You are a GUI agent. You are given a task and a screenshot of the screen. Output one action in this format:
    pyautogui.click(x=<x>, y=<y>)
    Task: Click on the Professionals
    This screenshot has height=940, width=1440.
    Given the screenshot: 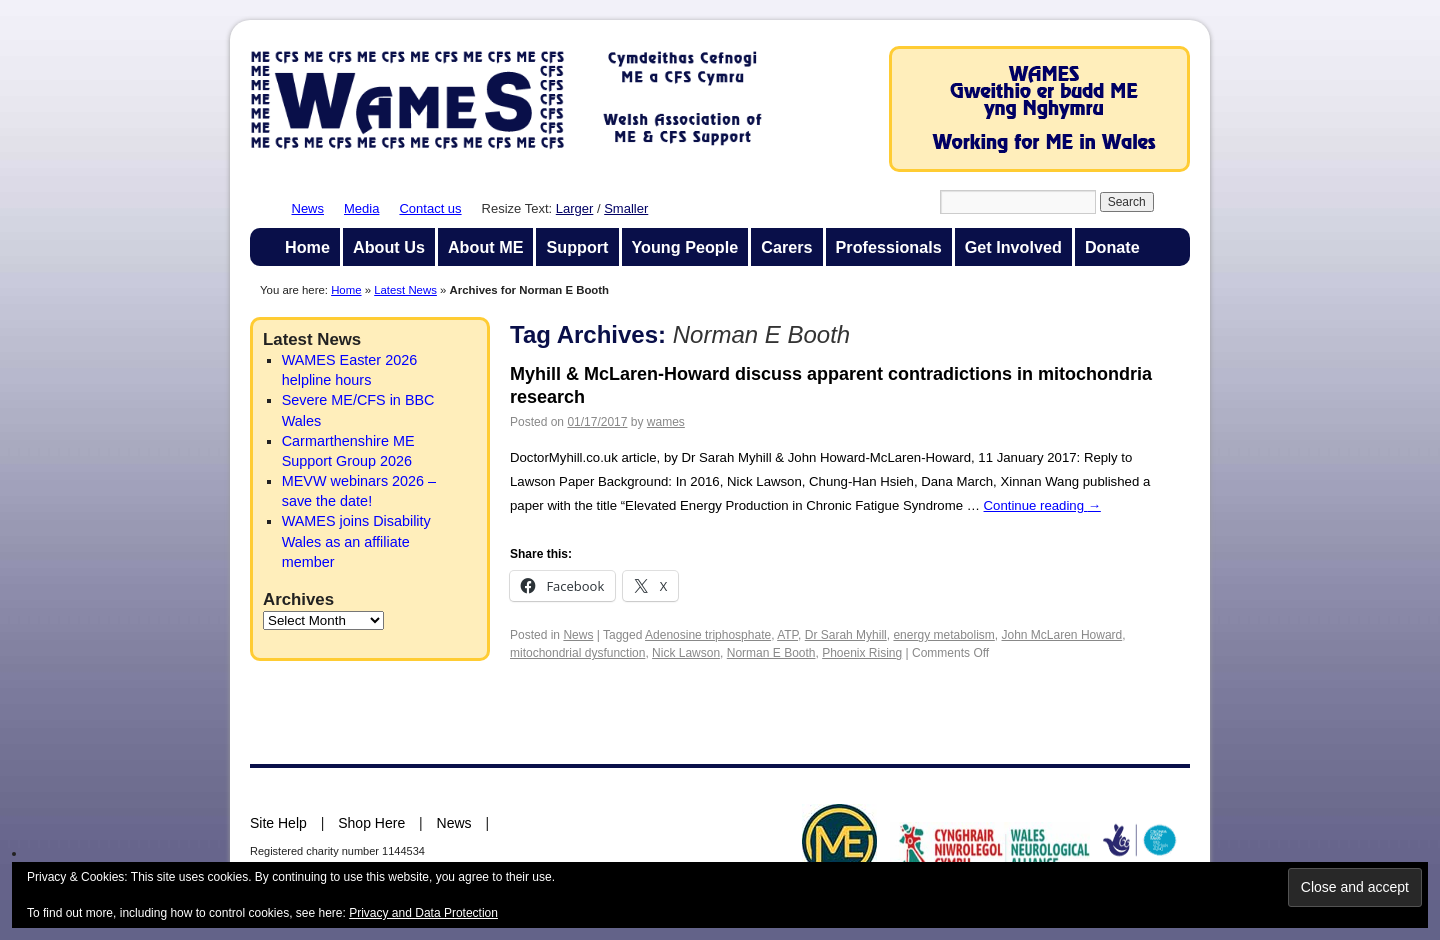 What is the action you would take?
    pyautogui.click(x=889, y=247)
    